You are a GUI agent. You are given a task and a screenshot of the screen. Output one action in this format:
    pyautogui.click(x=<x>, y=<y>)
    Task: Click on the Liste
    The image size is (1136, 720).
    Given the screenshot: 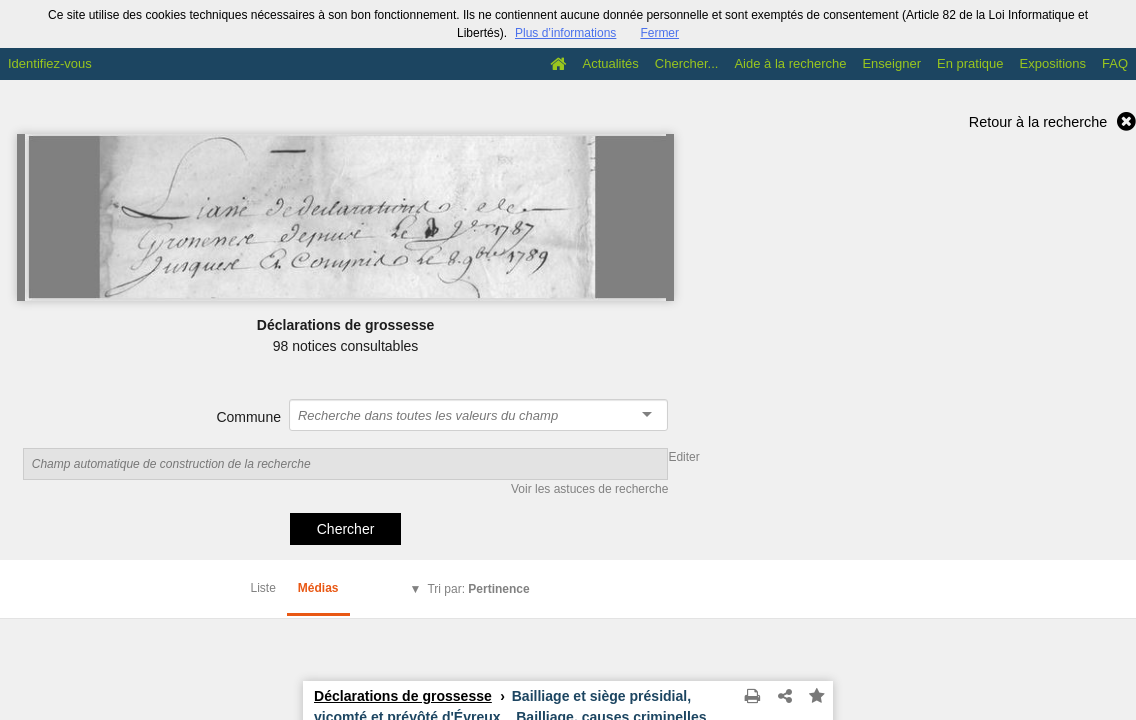 What is the action you would take?
    pyautogui.click(x=263, y=588)
    